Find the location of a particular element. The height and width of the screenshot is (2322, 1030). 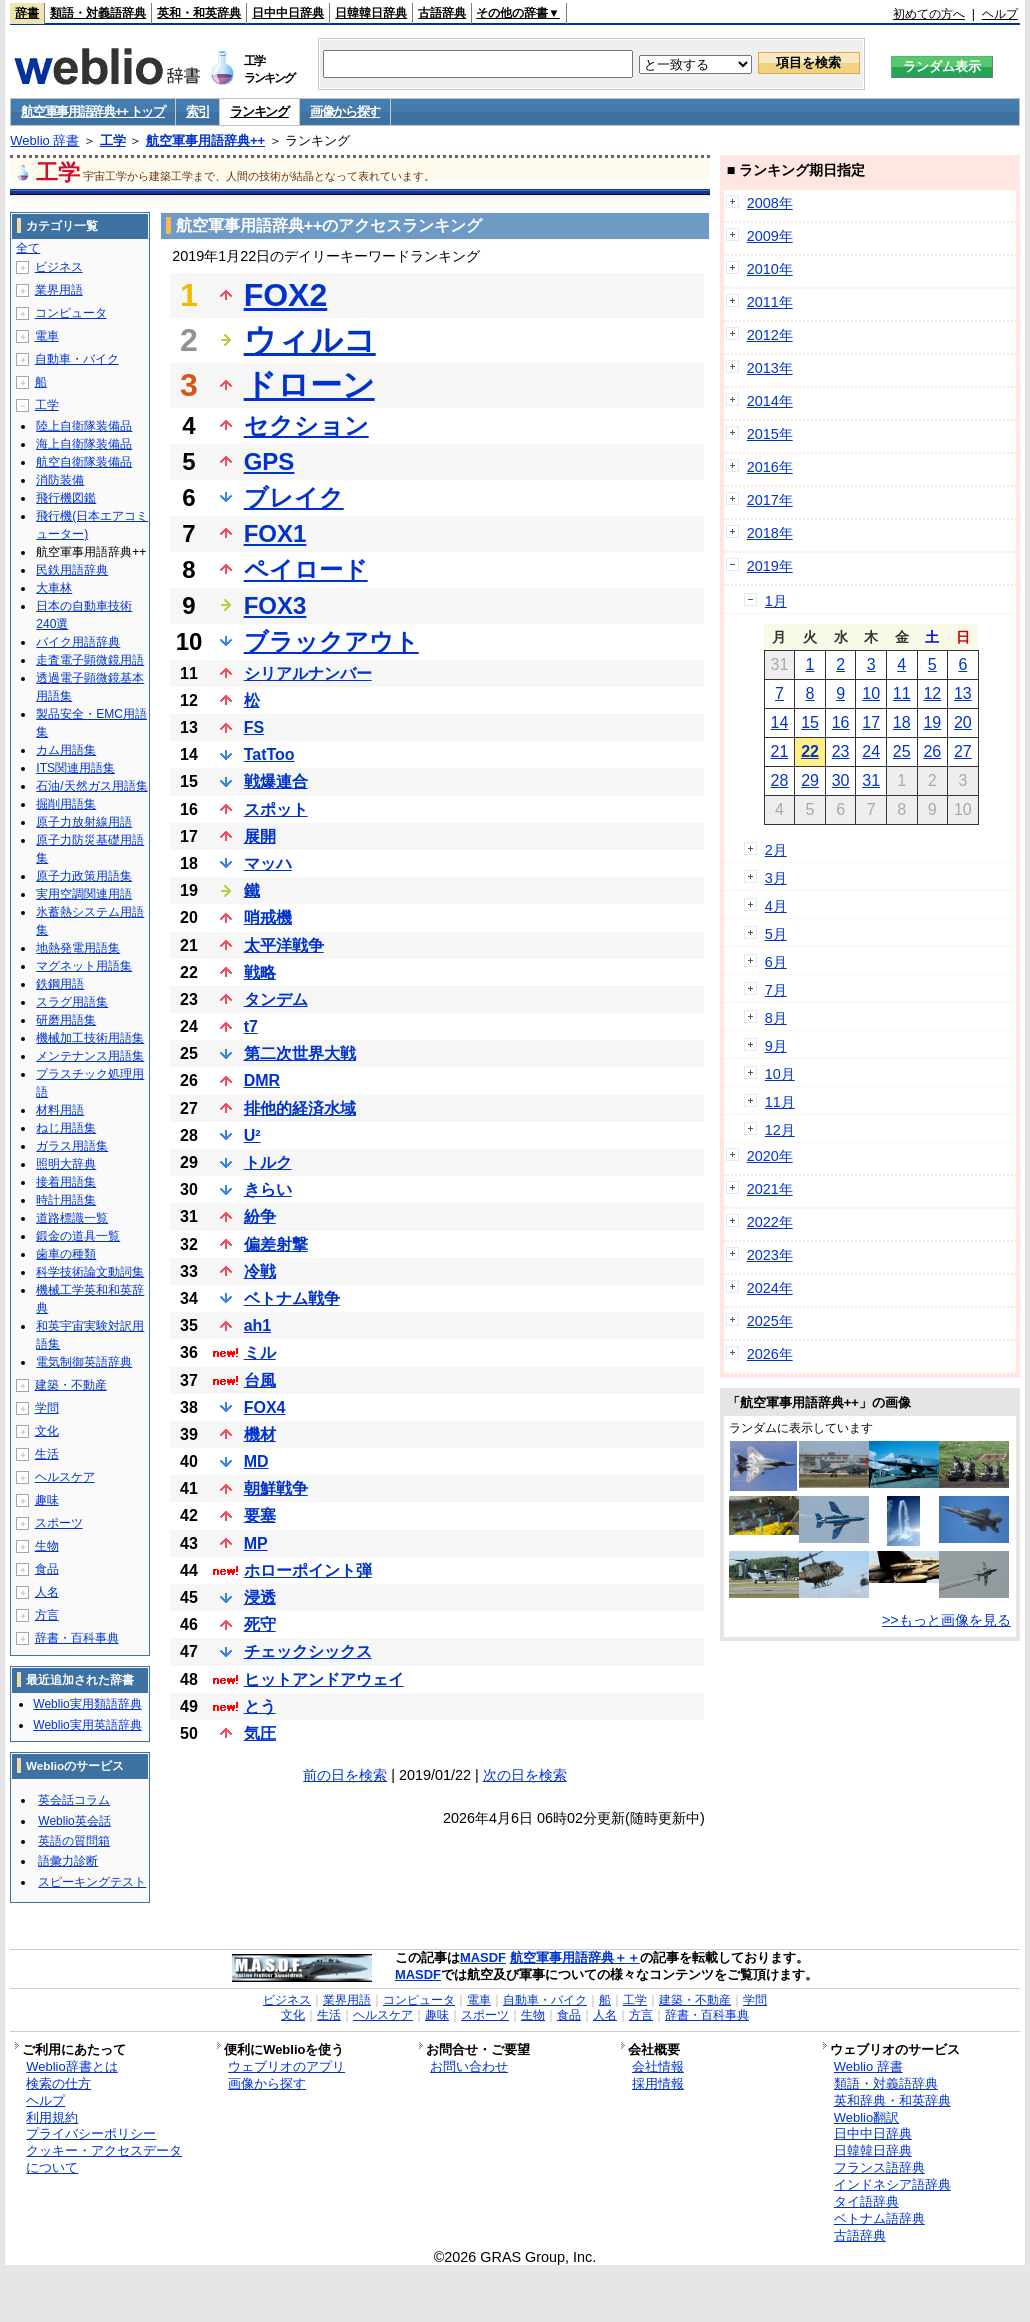

日中中日辞典 is located at coordinates (288, 13).